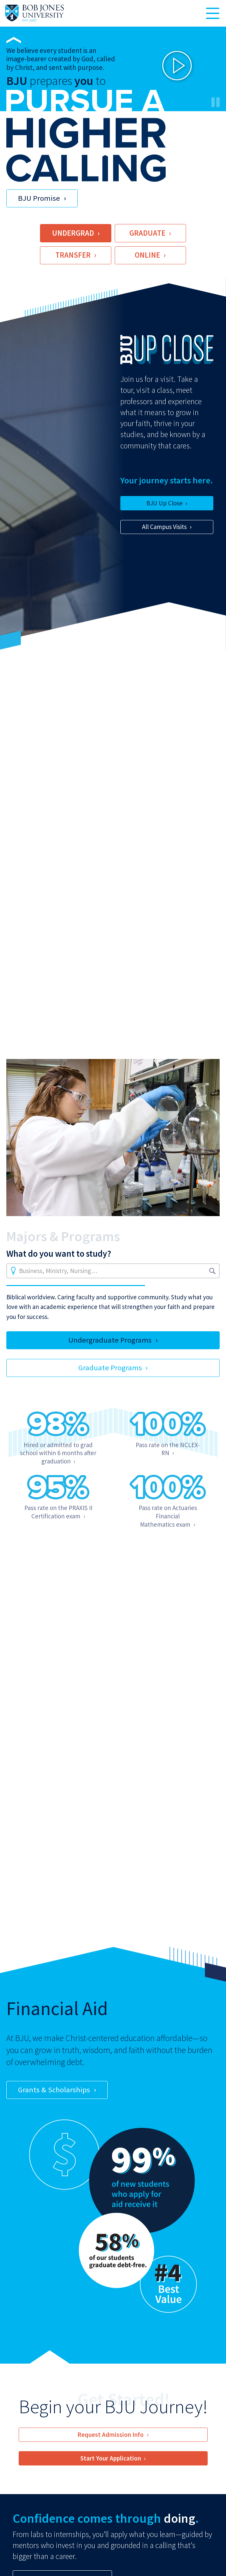  I want to click on Undergrad, so click(73, 233).